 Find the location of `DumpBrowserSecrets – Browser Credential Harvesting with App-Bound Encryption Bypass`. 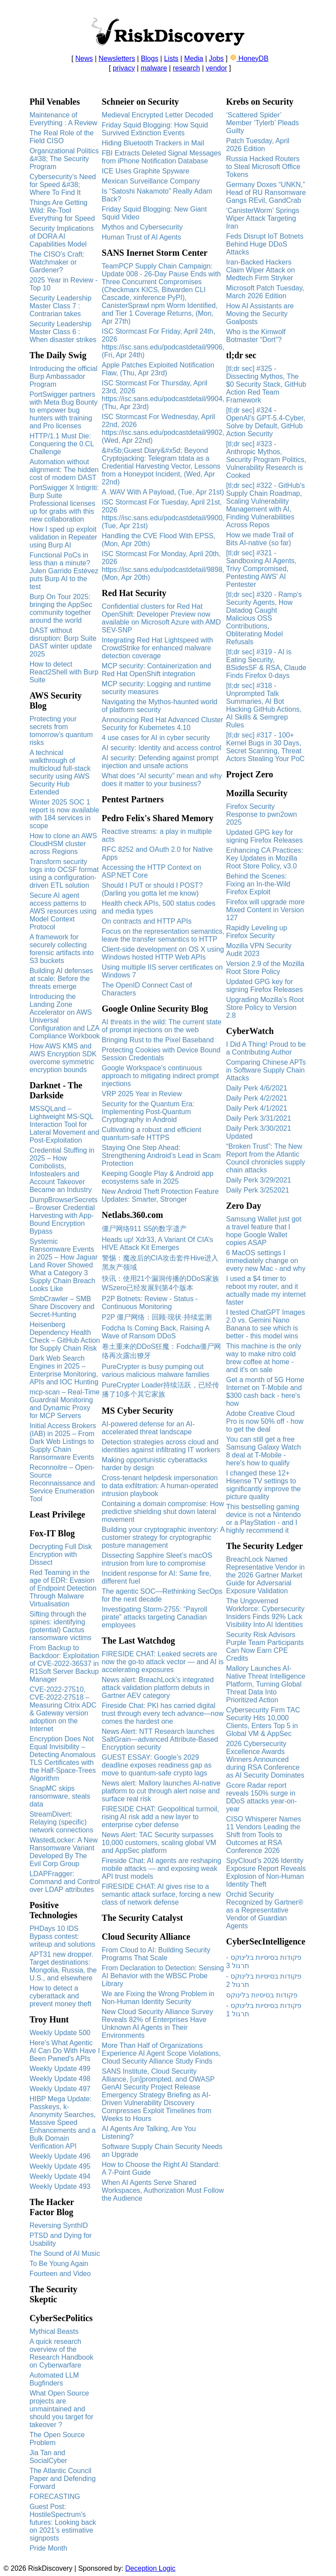

DumpBrowserSecrets – Browser Credential Harvesting with App-Bound Encryption Bypass is located at coordinates (63, 1215).